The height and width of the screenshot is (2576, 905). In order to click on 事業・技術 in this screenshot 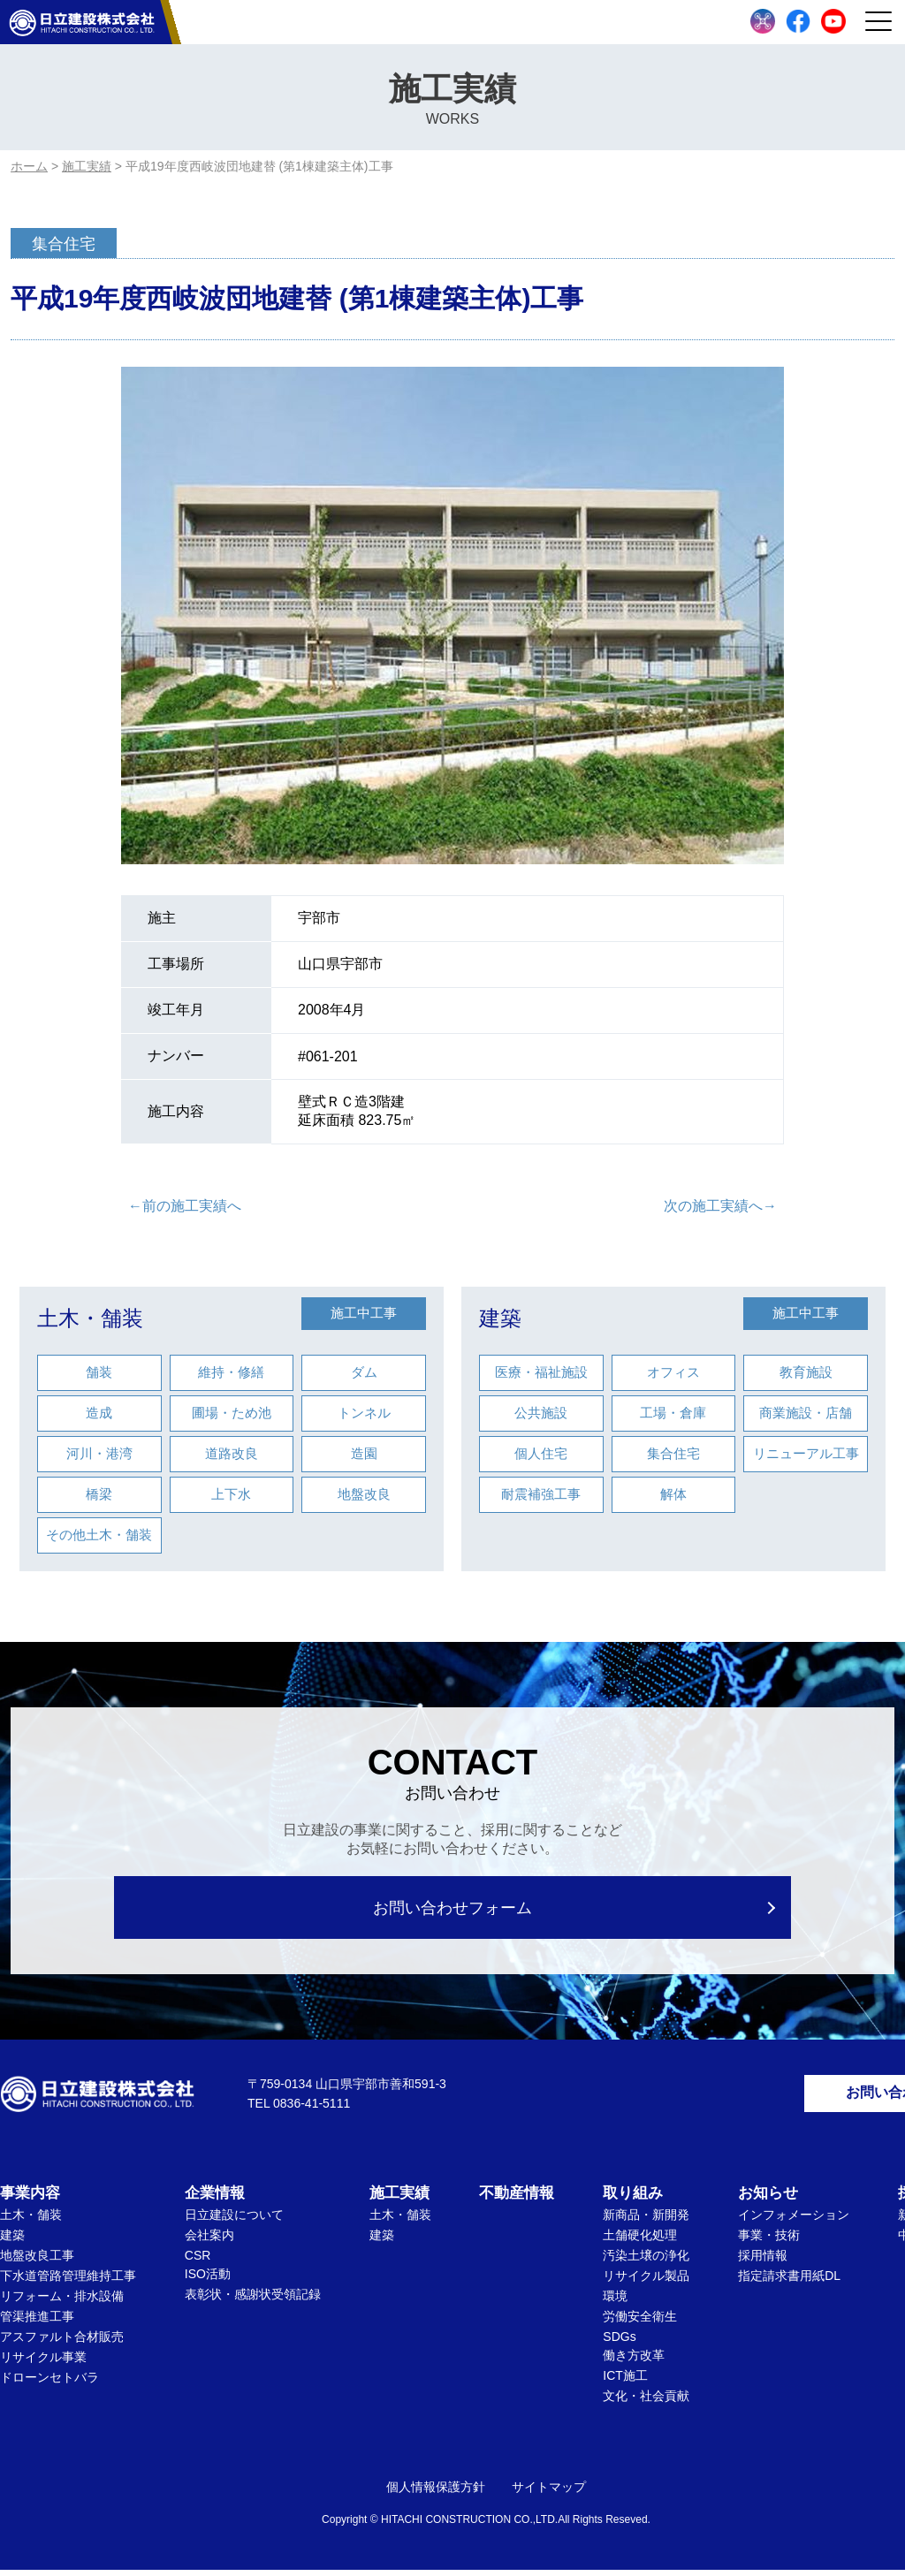, I will do `click(769, 2241)`.